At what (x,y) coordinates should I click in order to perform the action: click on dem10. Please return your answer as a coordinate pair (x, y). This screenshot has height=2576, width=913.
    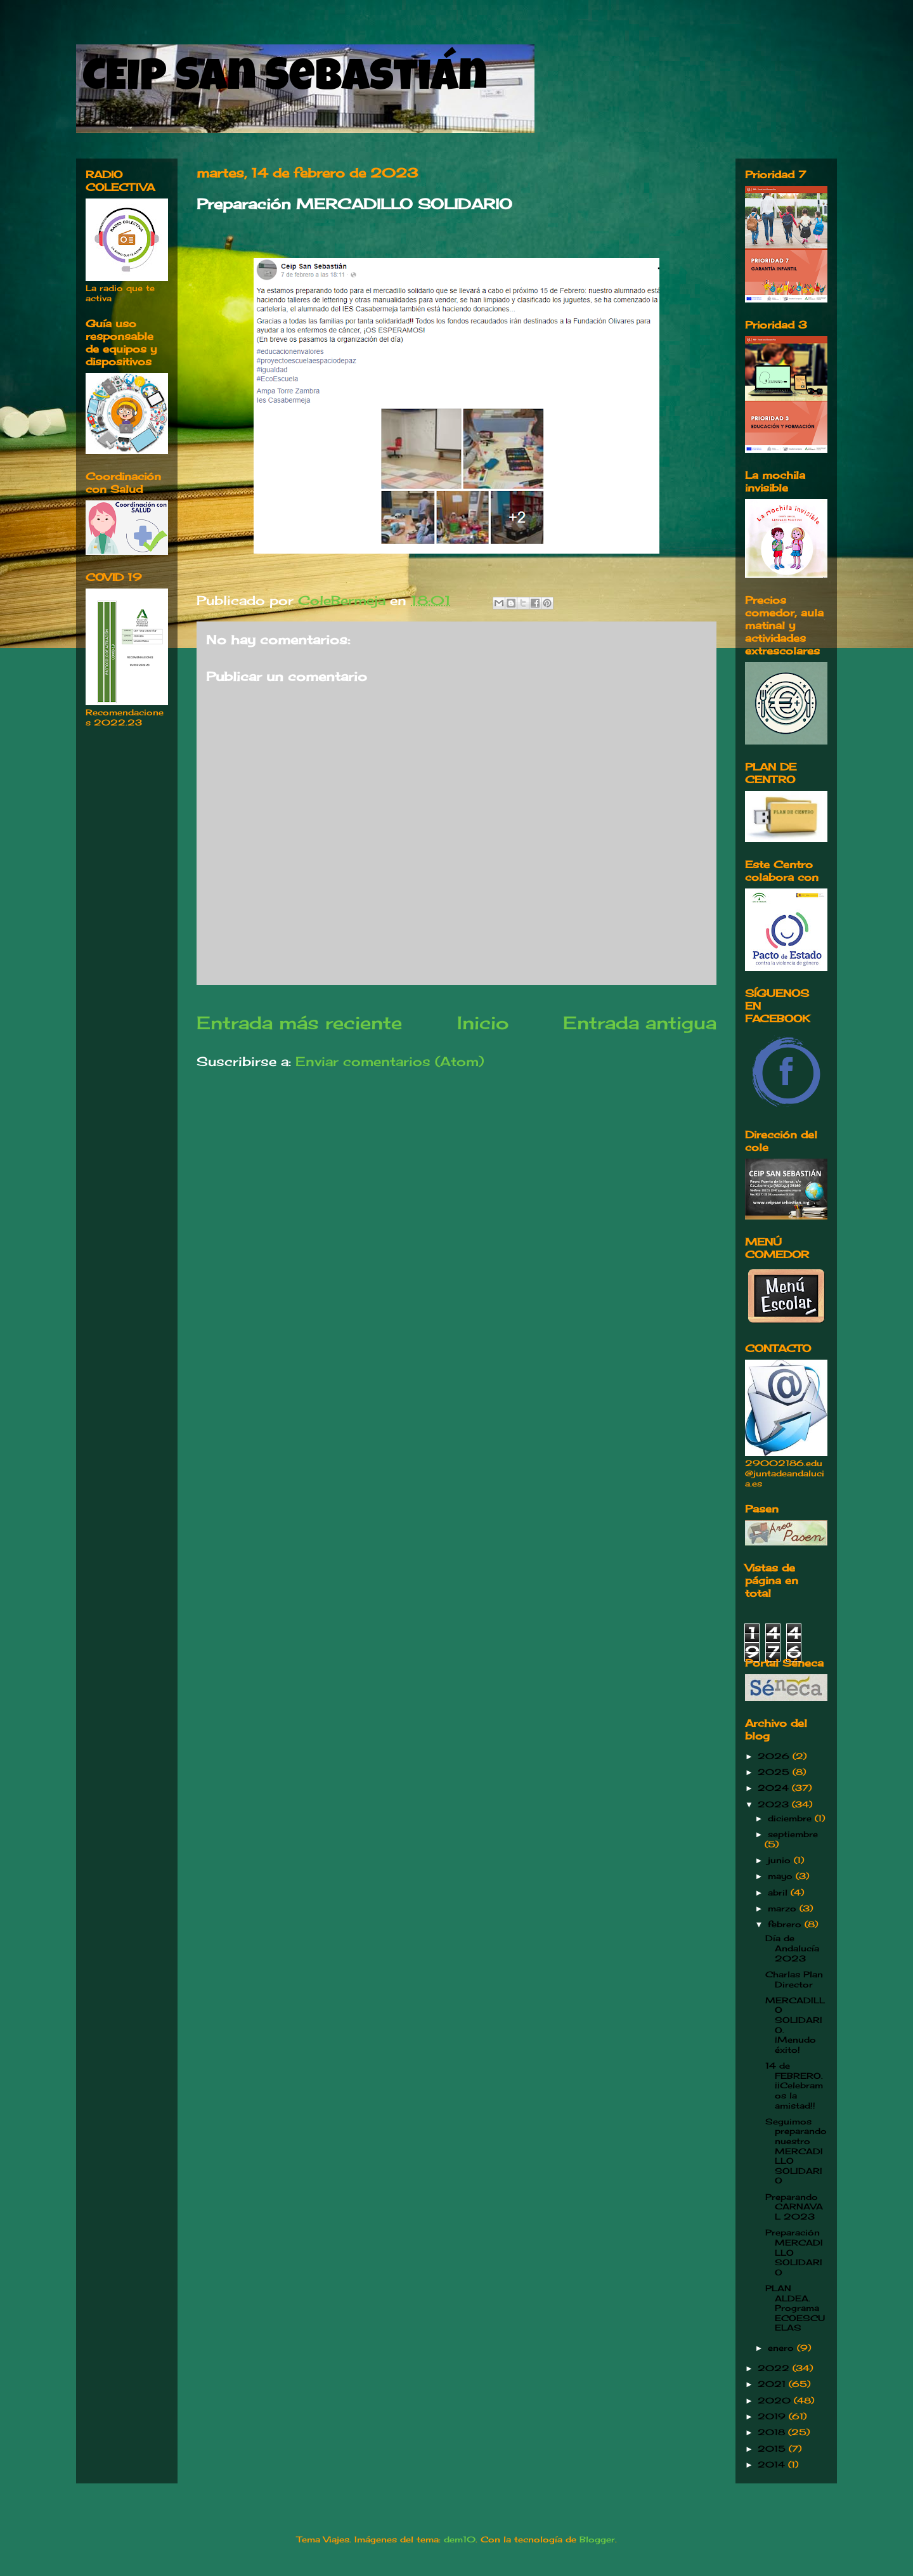
    Looking at the image, I should click on (460, 2539).